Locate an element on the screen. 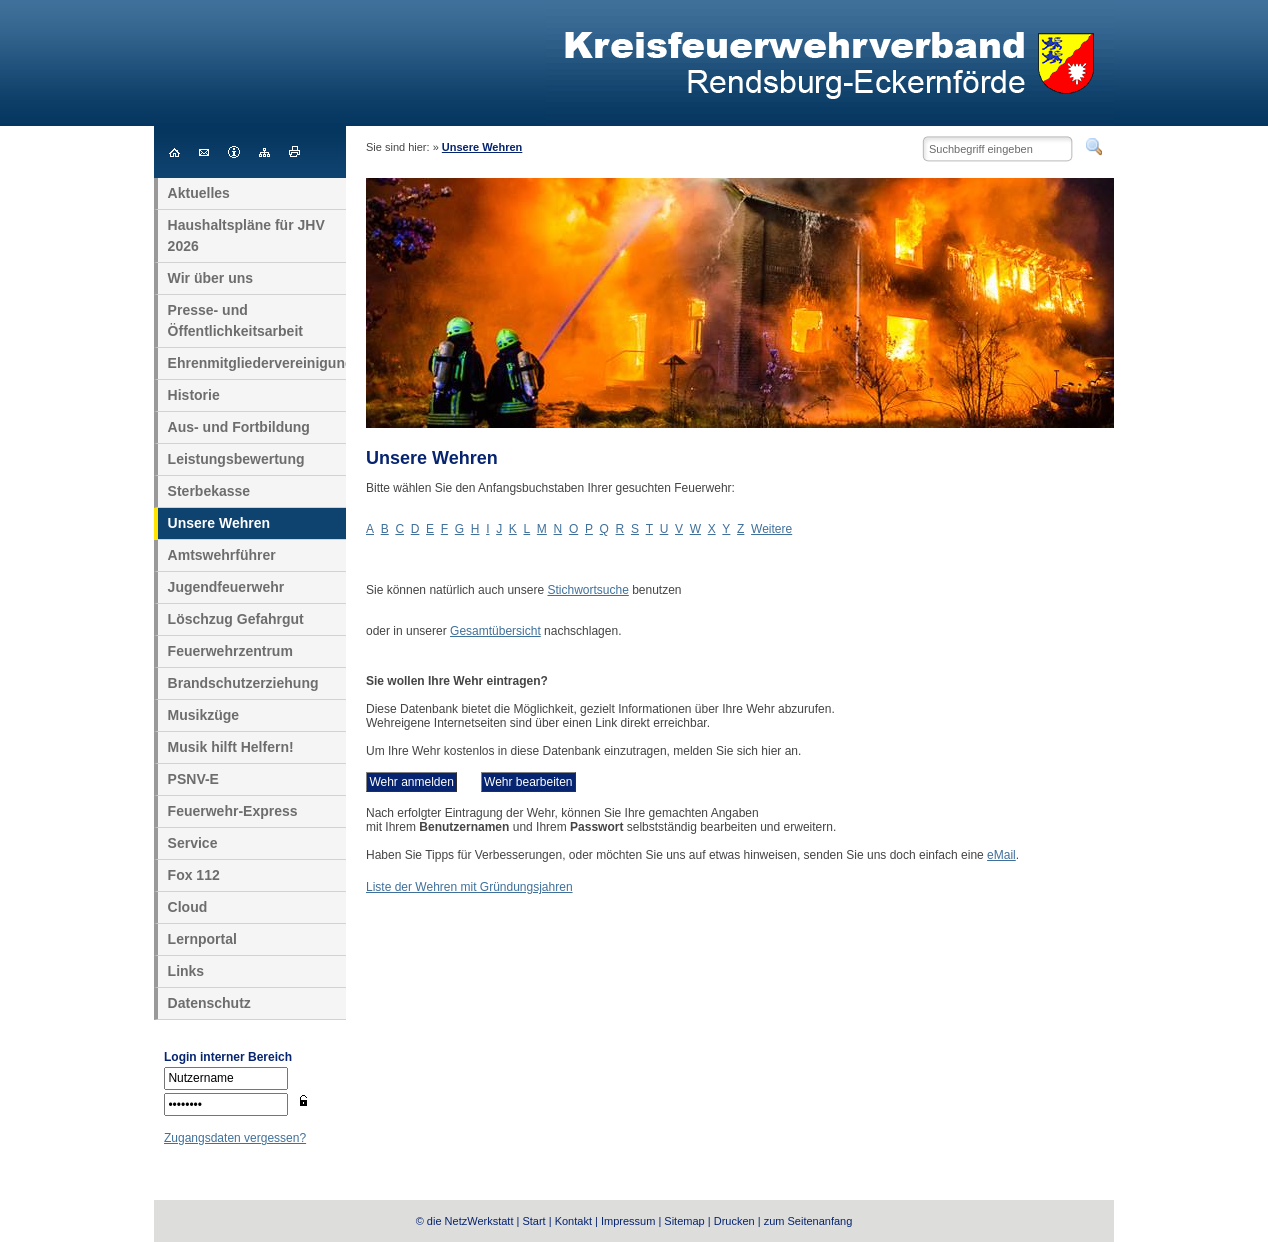 This screenshot has height=1242, width=1268. Aktuelles is located at coordinates (199, 193).